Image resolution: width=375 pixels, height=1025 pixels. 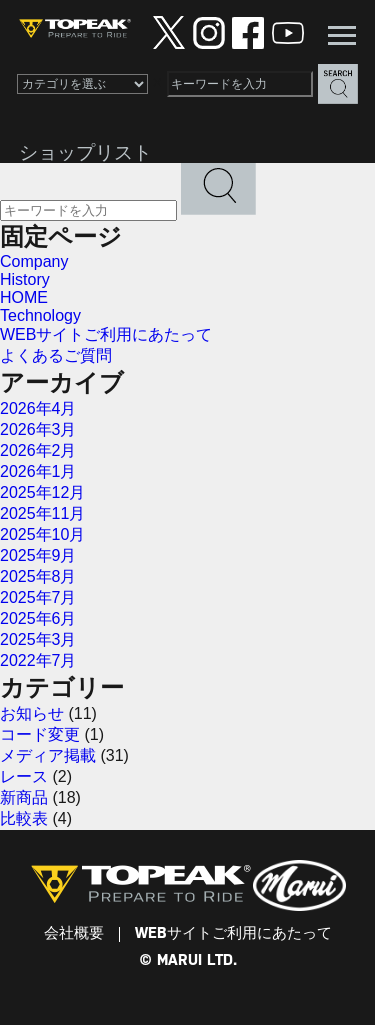 What do you see at coordinates (38, 618) in the screenshot?
I see `2025年6月` at bounding box center [38, 618].